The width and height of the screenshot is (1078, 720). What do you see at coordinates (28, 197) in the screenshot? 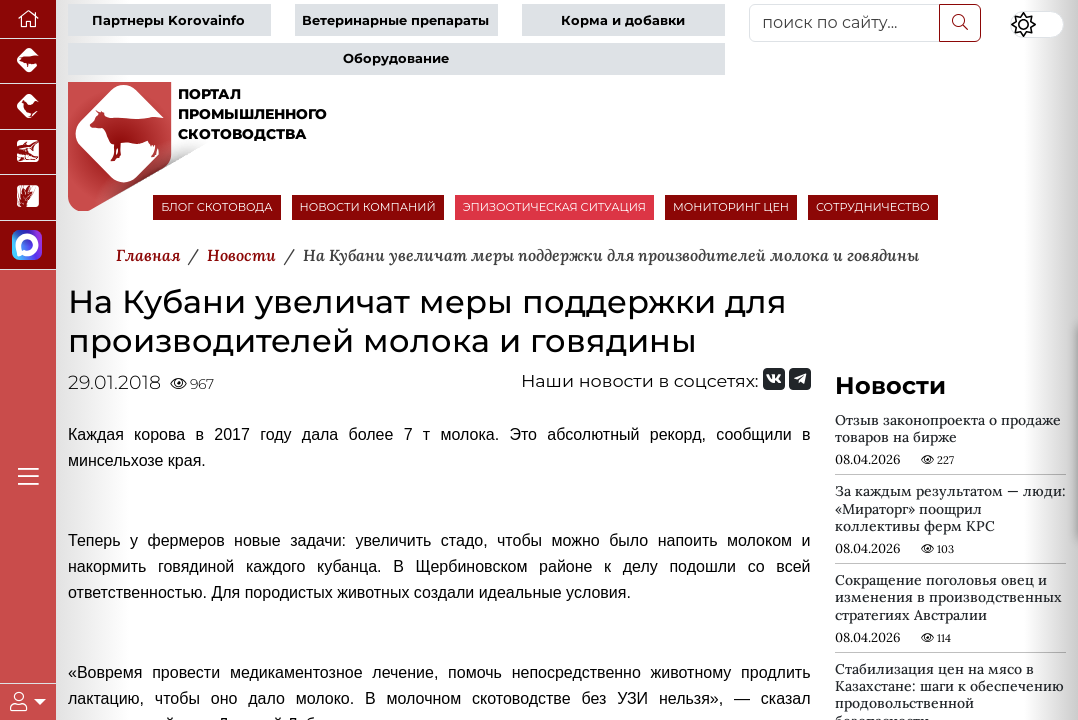
I see `[Новости рынка зерна и зернобобовых]` at bounding box center [28, 197].